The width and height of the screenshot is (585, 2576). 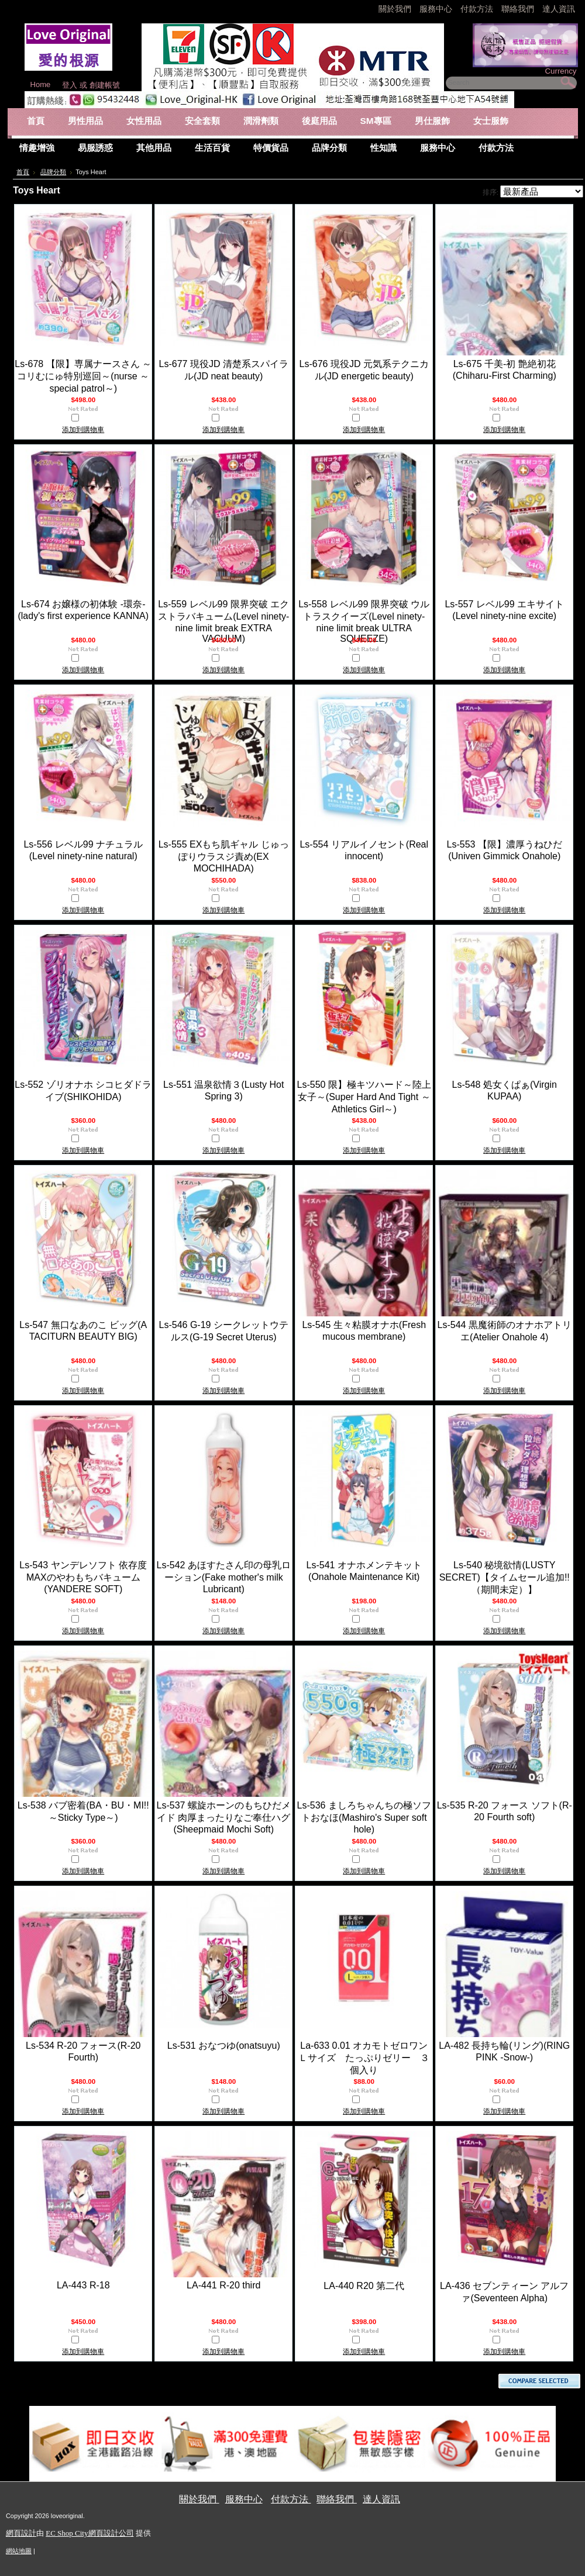 I want to click on 網頁設計, so click(x=21, y=2533).